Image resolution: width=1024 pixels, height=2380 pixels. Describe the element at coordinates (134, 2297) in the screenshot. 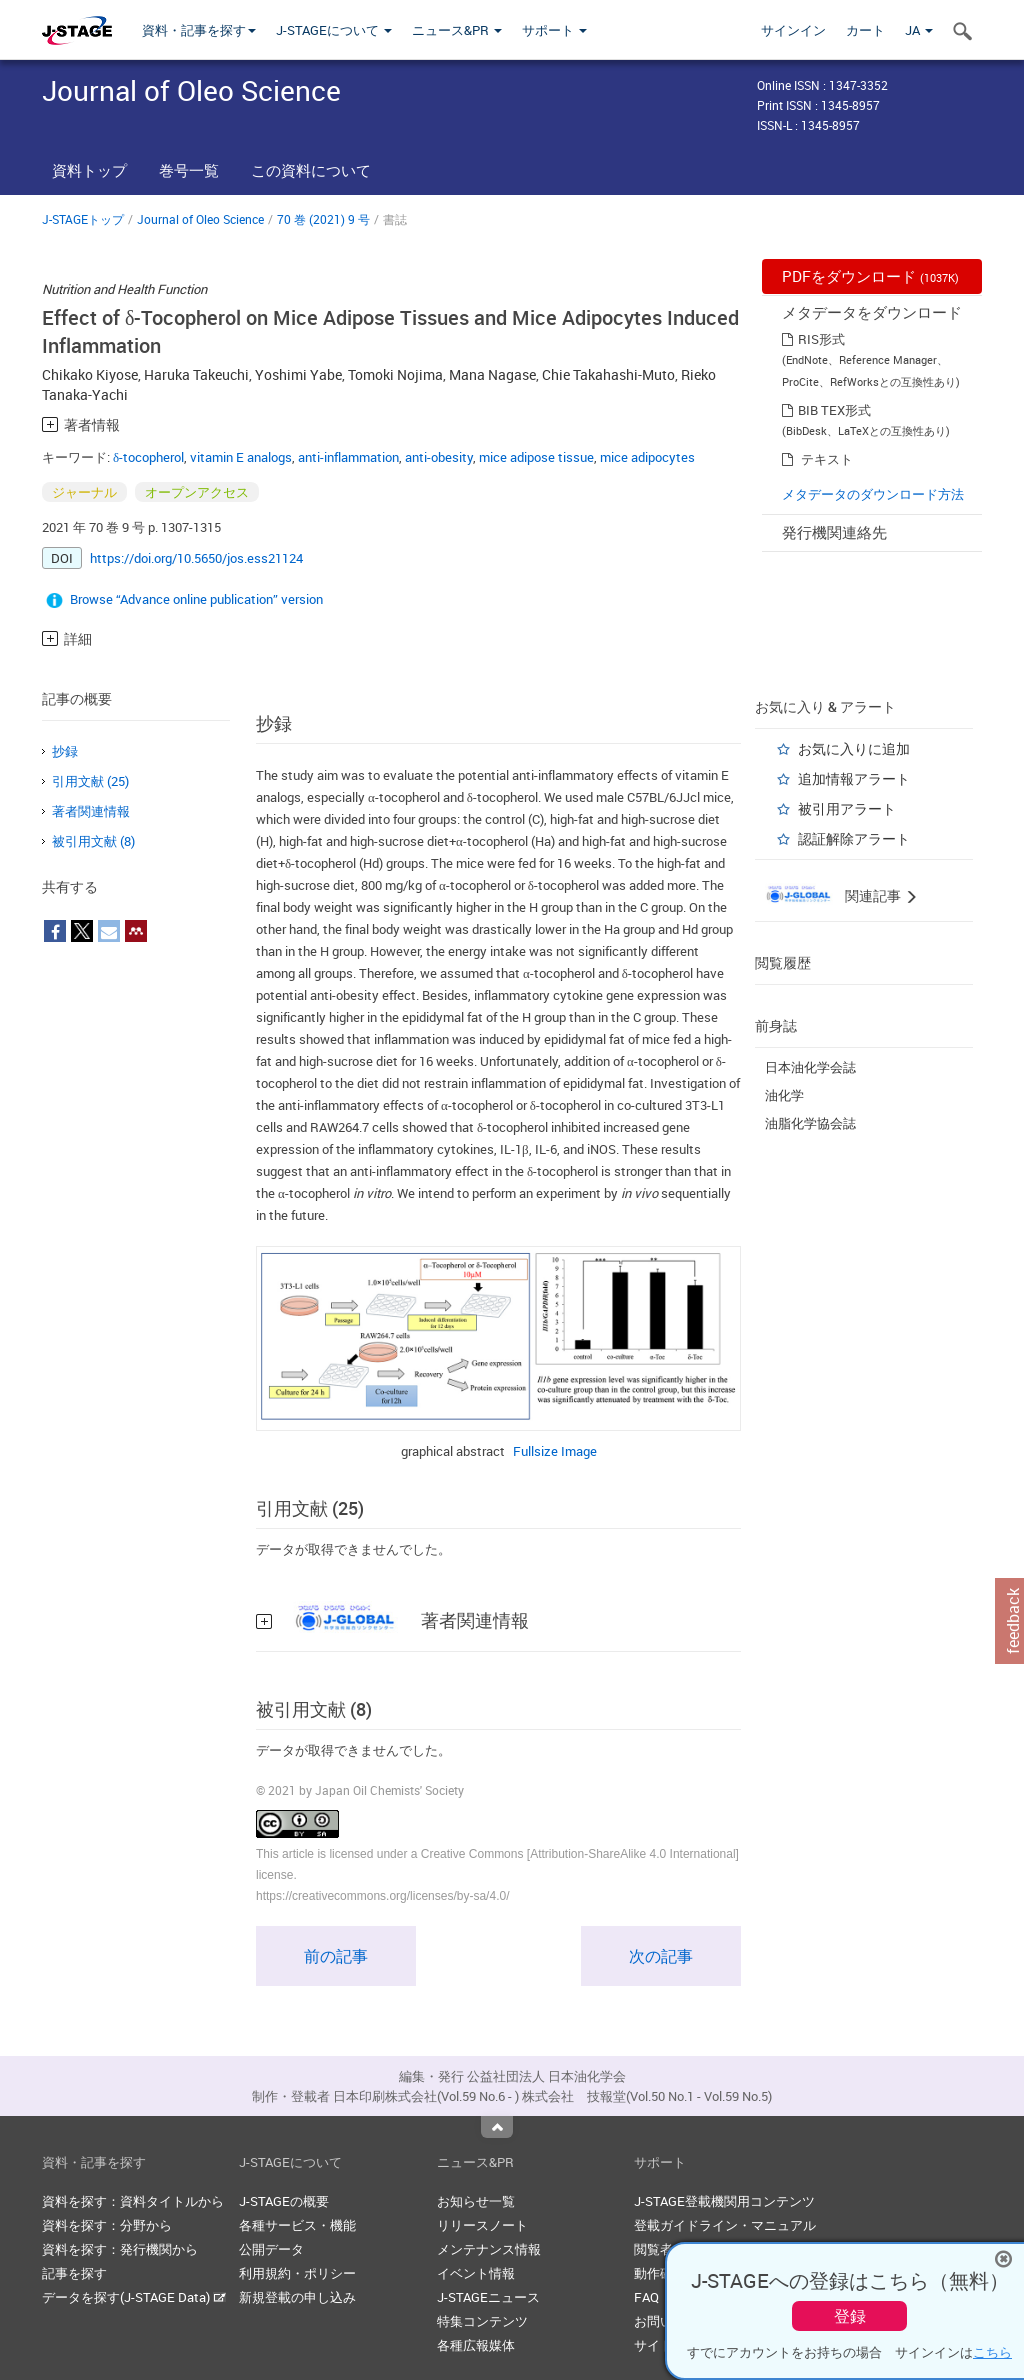

I see `データを探す(J-STAGE Data)` at that location.